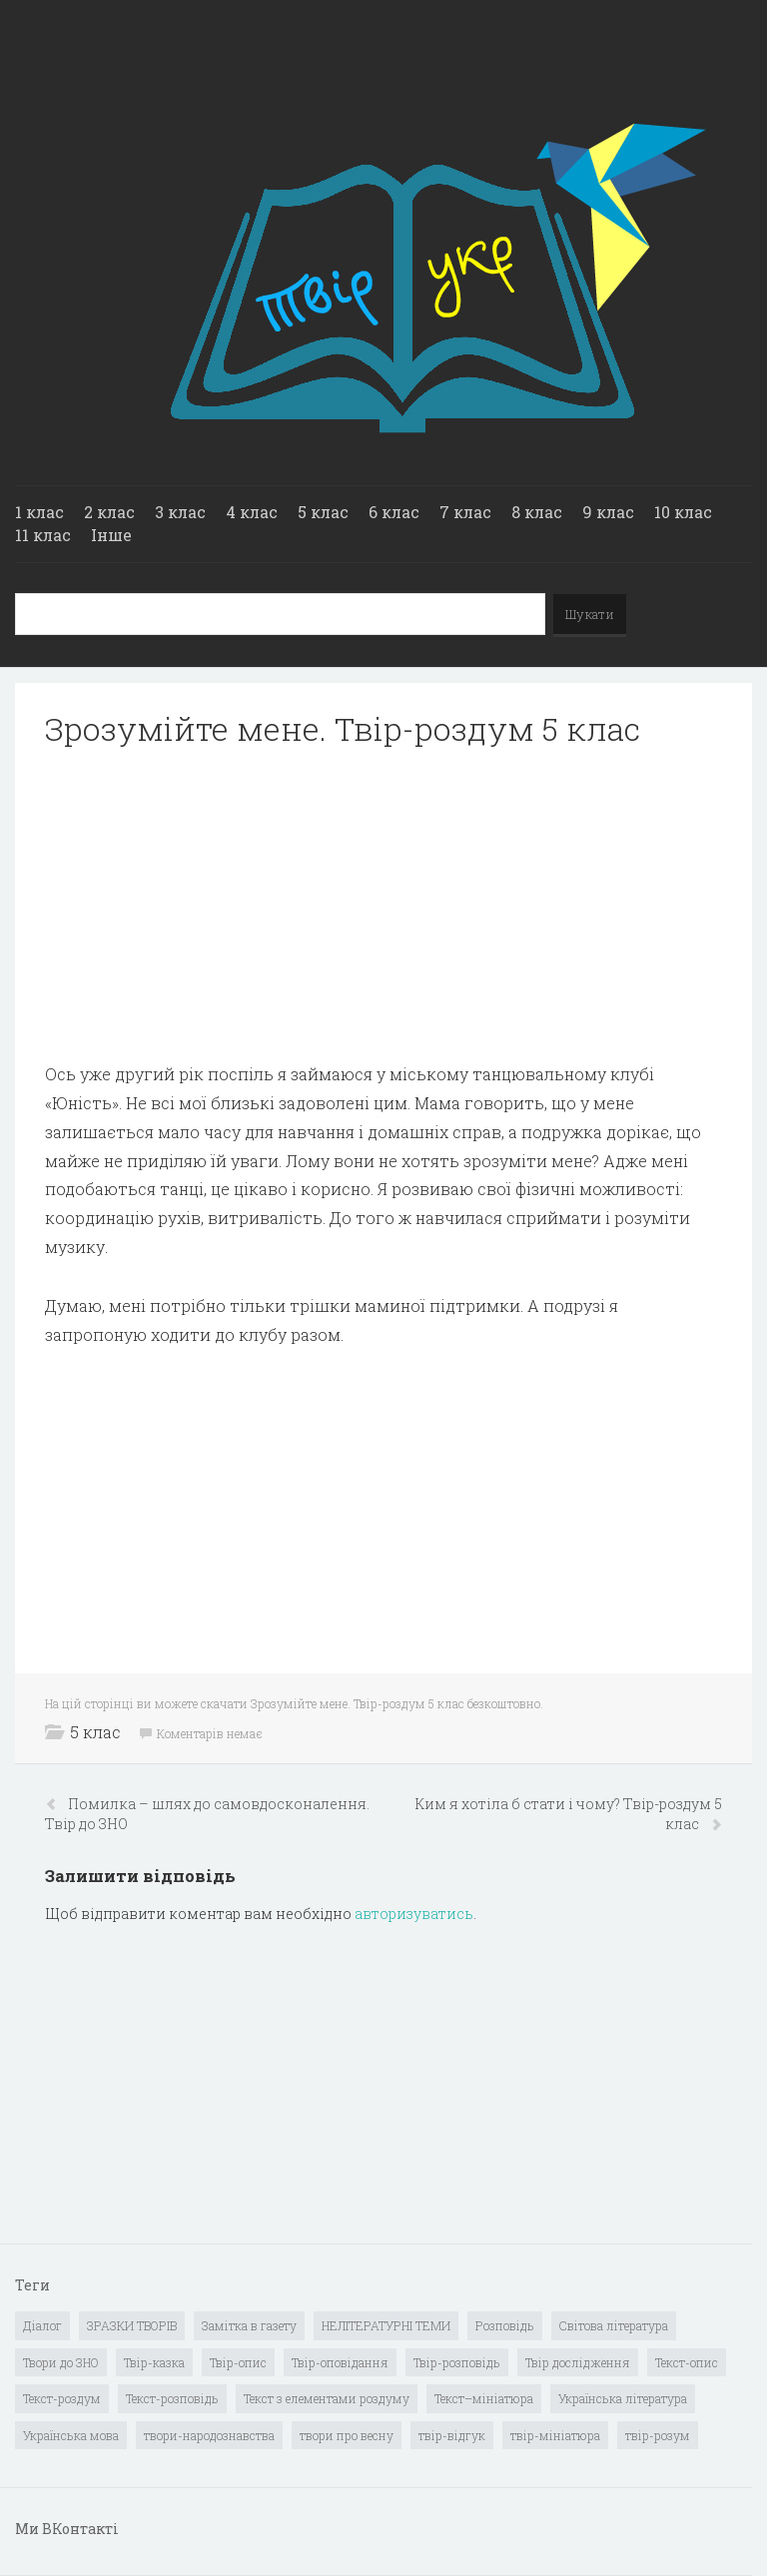  What do you see at coordinates (209, 2435) in the screenshot?
I see `твори-народознавства [твори-народознавства (4 елементи)]` at bounding box center [209, 2435].